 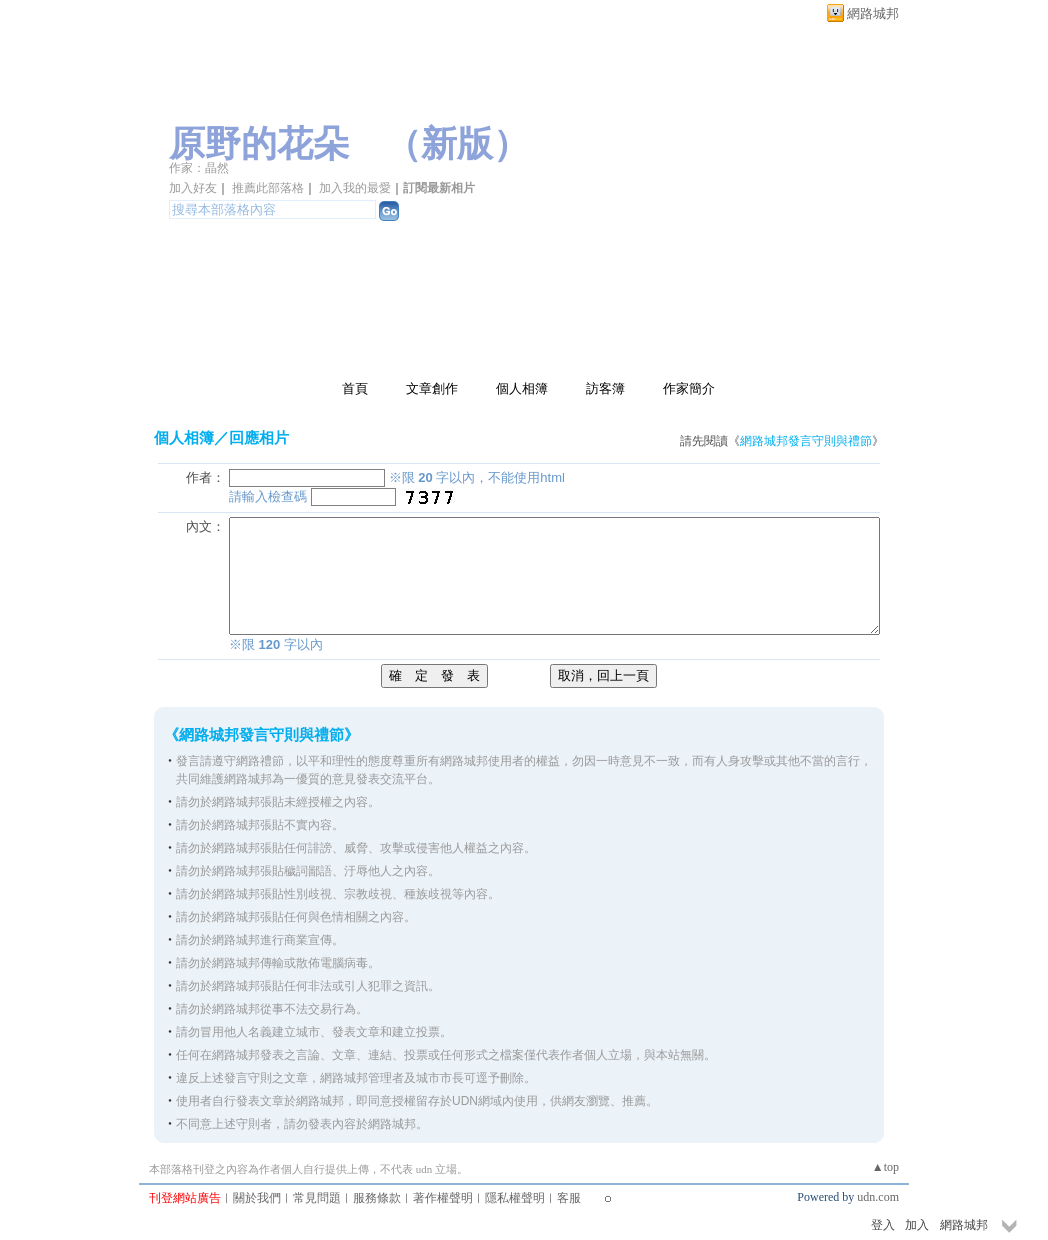 What do you see at coordinates (199, 168) in the screenshot?
I see `作家：晶然` at bounding box center [199, 168].